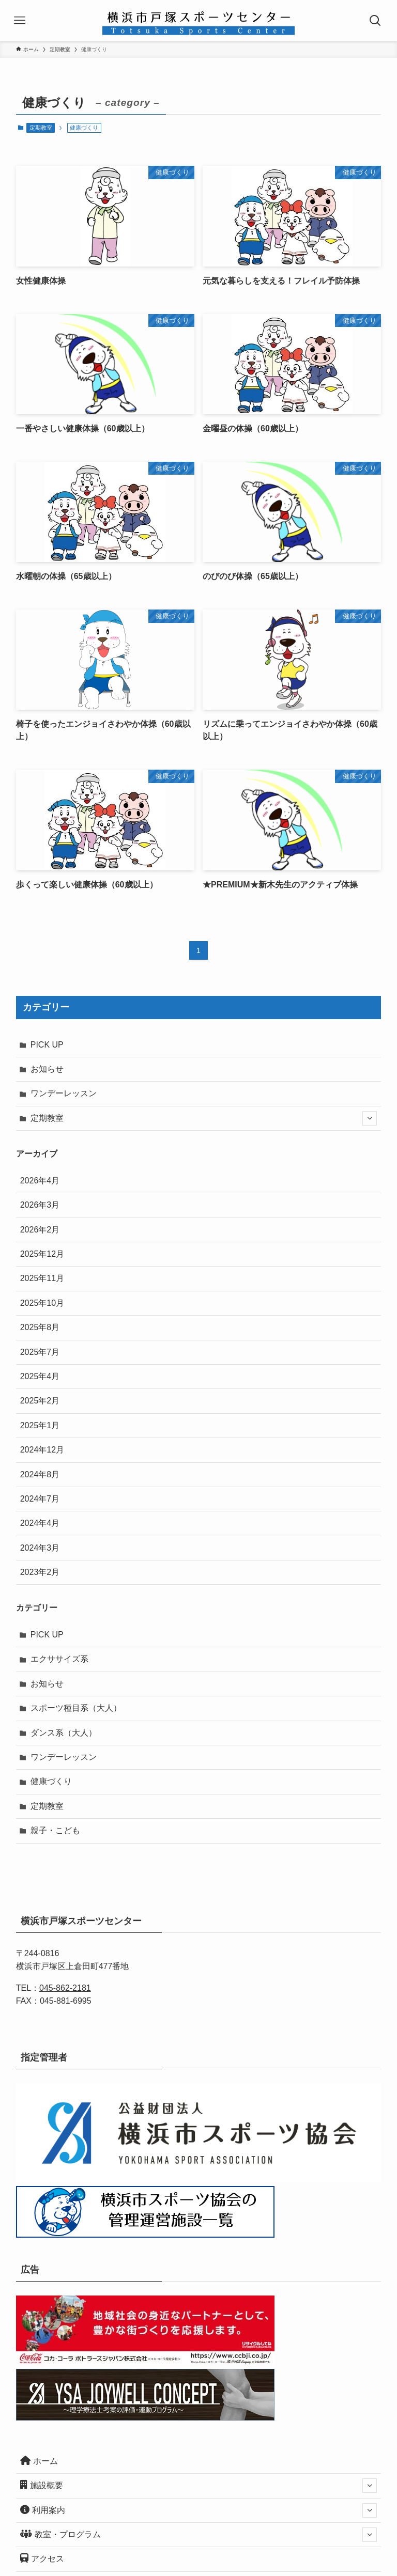 This screenshot has height=2576, width=397. What do you see at coordinates (42, 1254) in the screenshot?
I see `2025年12月` at bounding box center [42, 1254].